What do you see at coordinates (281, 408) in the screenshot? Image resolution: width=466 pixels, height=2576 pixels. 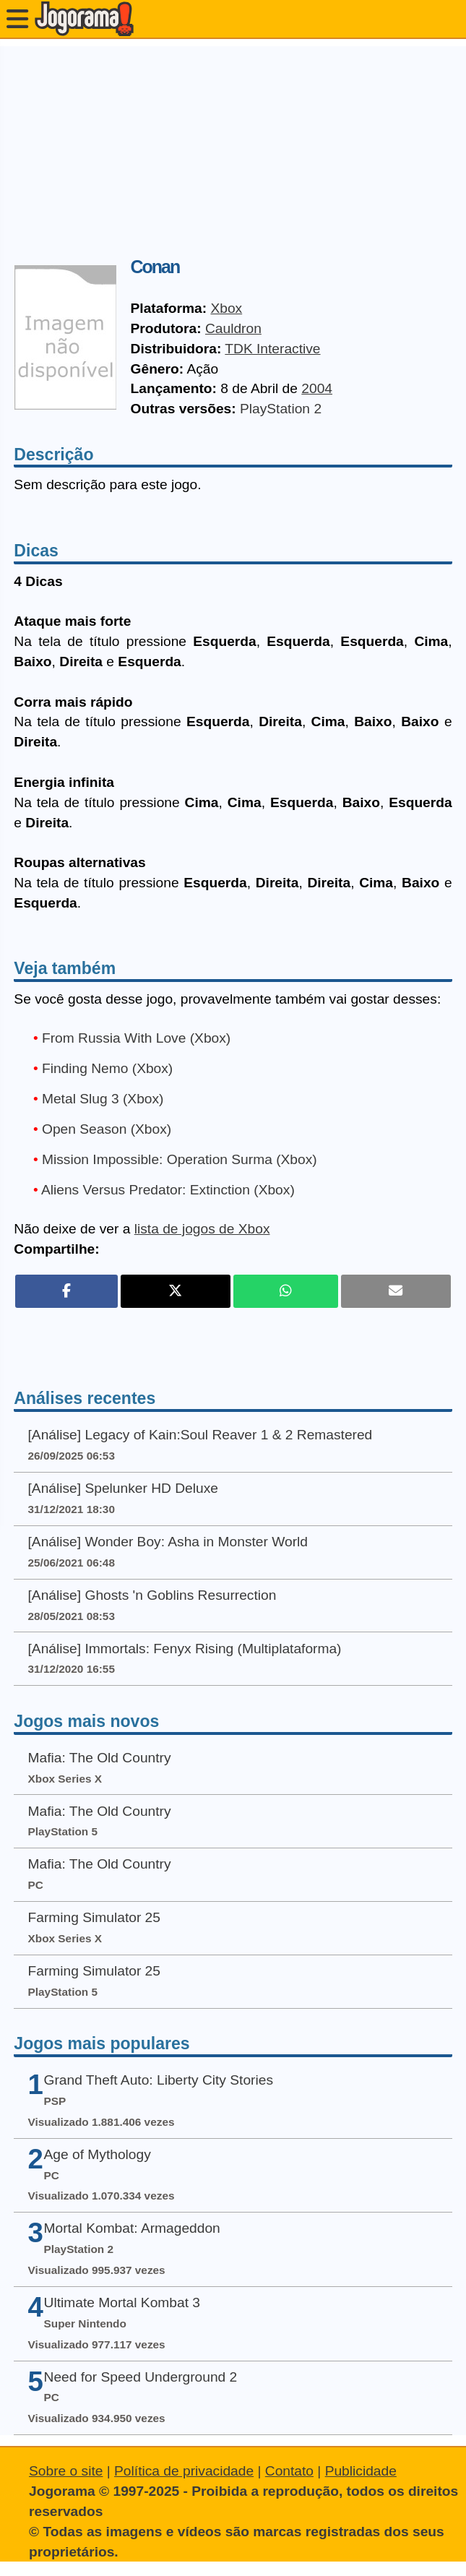 I see `PlayStation 2` at bounding box center [281, 408].